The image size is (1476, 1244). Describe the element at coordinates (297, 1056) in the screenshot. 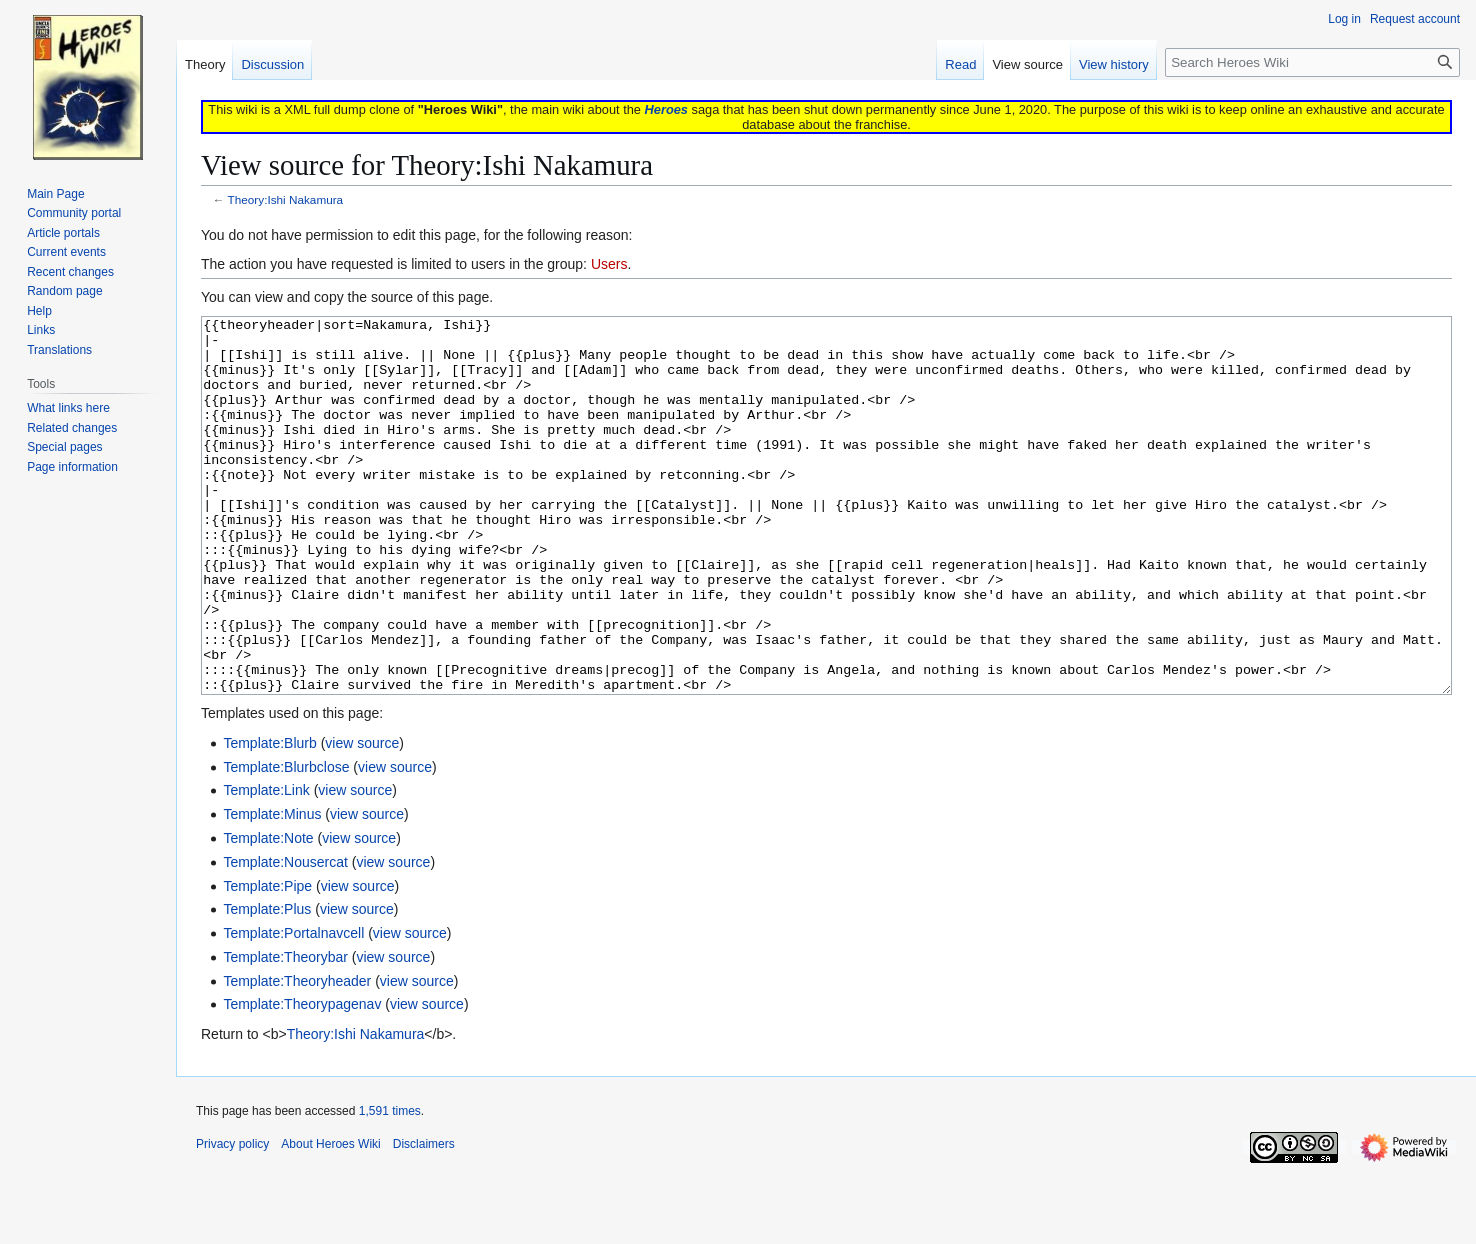

I see `Template:Theoryheader` at that location.